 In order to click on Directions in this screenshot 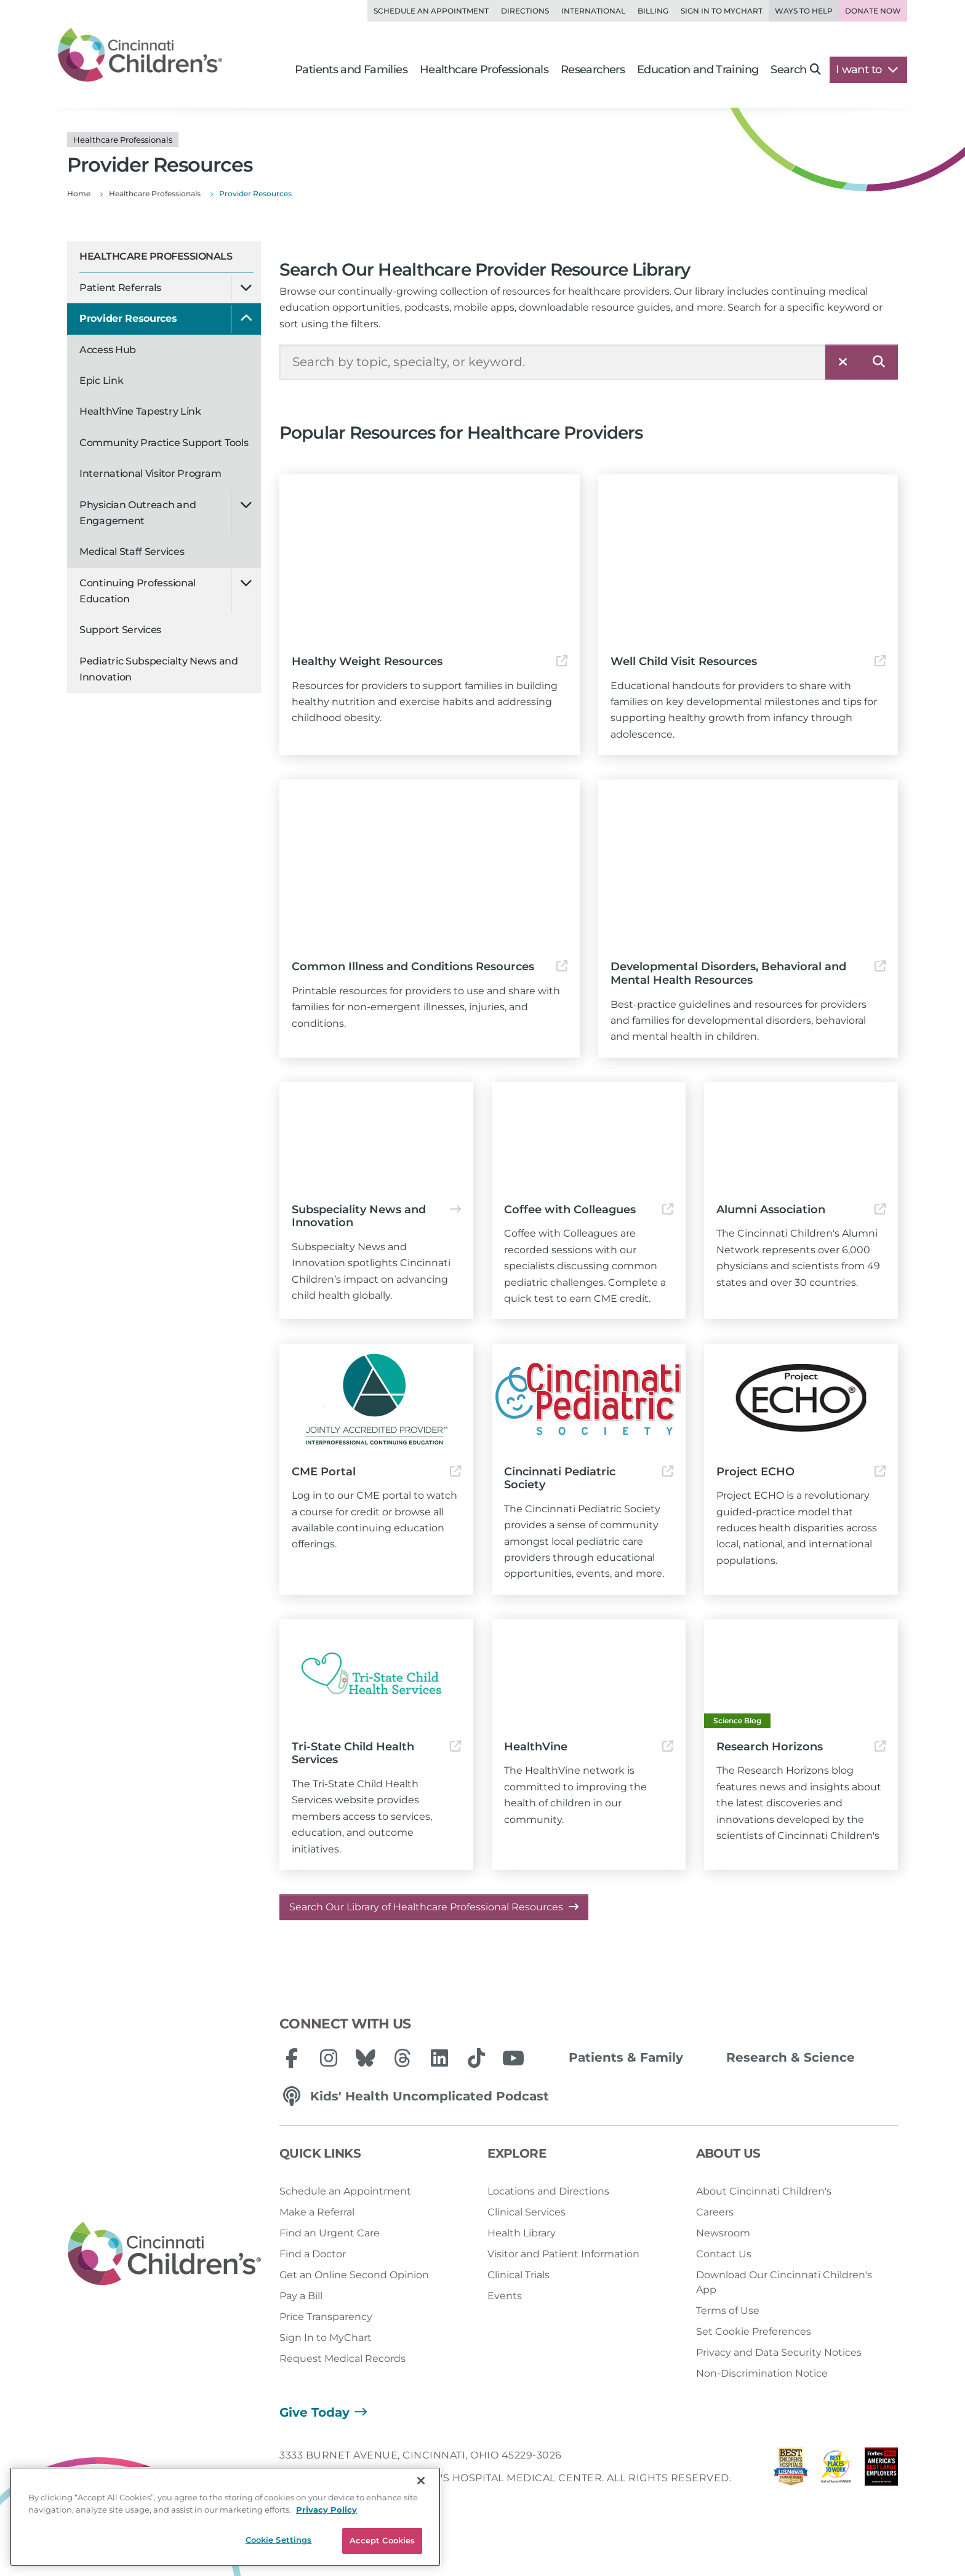, I will do `click(525, 10)`.